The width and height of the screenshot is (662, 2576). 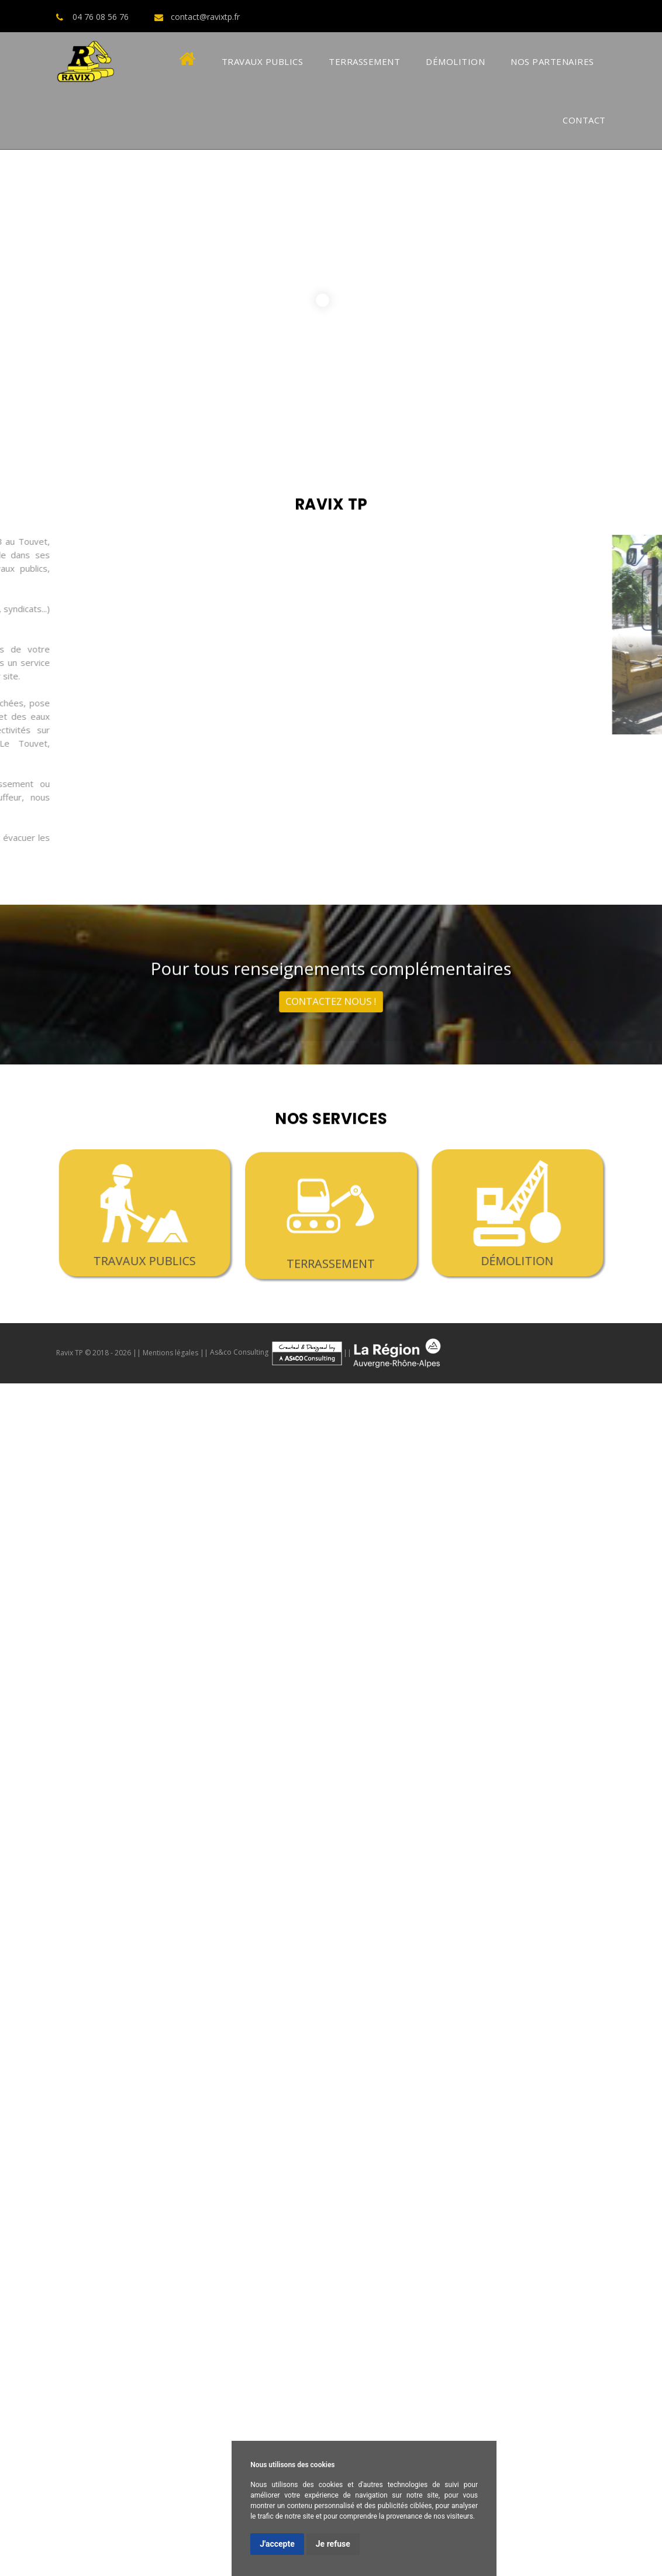 I want to click on Contact, so click(x=584, y=120).